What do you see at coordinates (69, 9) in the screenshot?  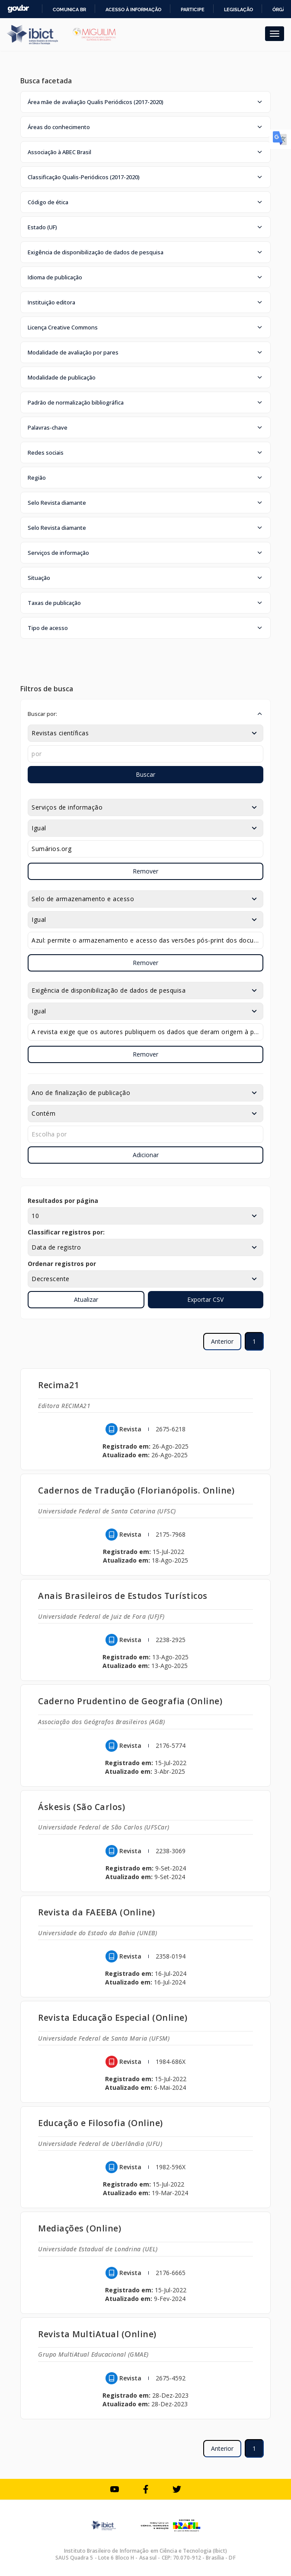 I see `Comunica BR` at bounding box center [69, 9].